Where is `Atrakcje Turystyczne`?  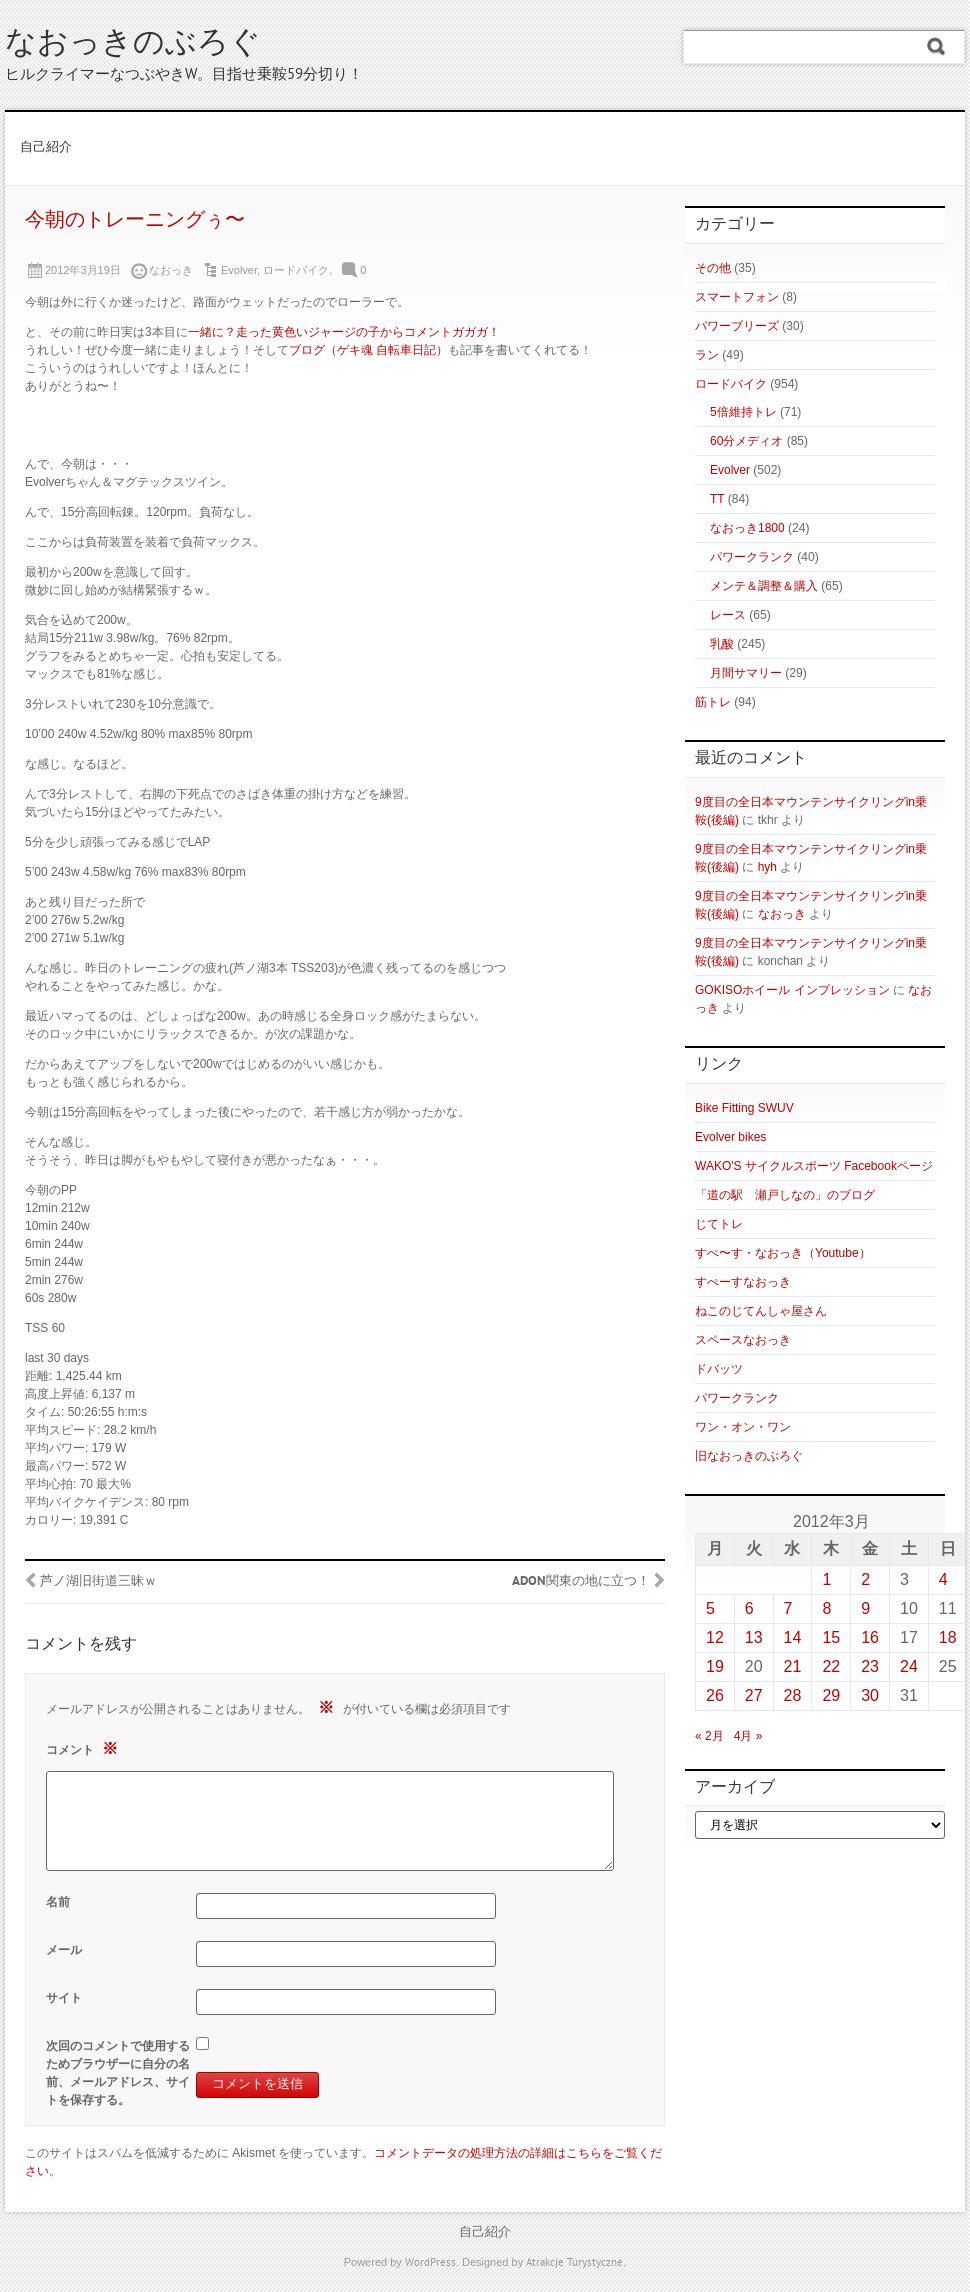
Atrakcje Turystyczne is located at coordinates (574, 2263).